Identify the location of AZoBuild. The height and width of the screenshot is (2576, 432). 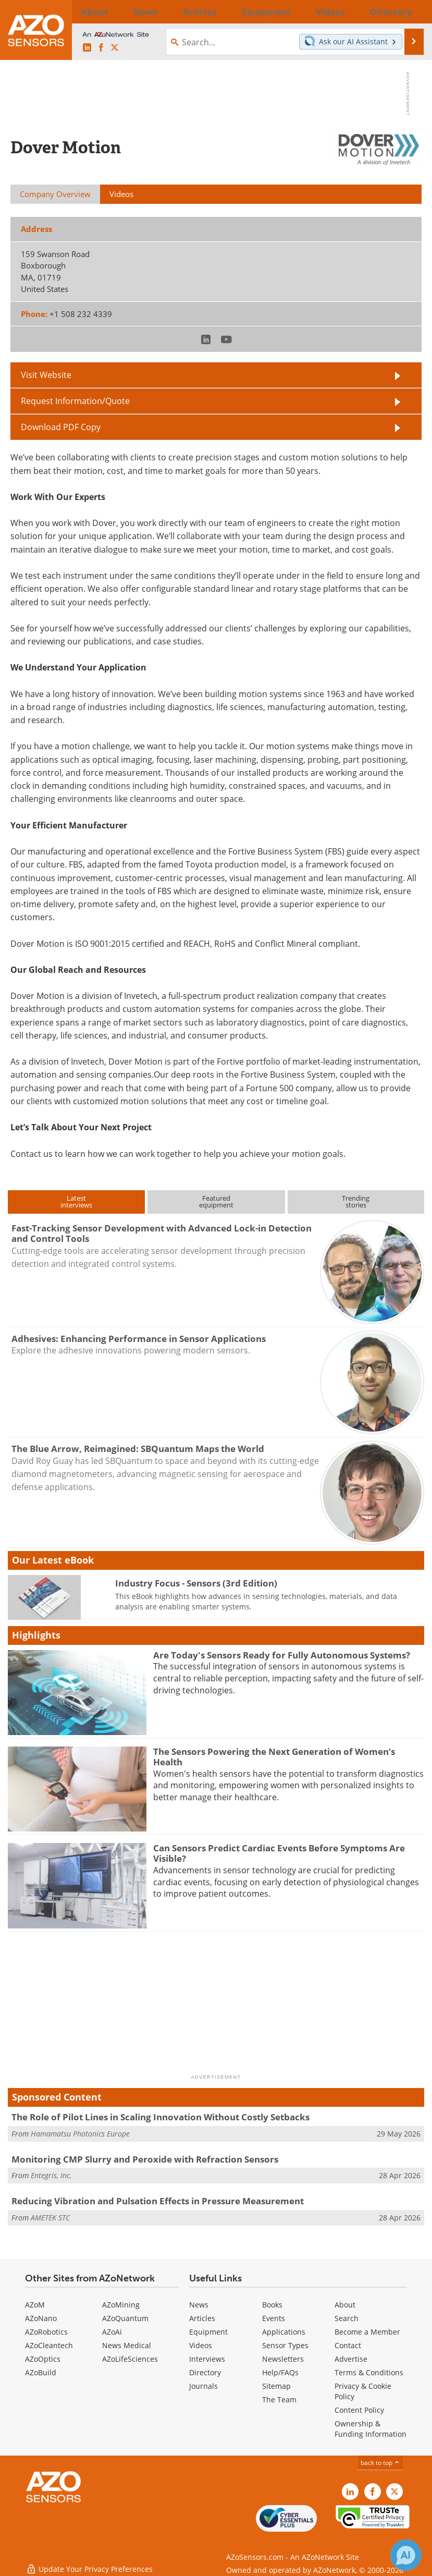
(40, 2372).